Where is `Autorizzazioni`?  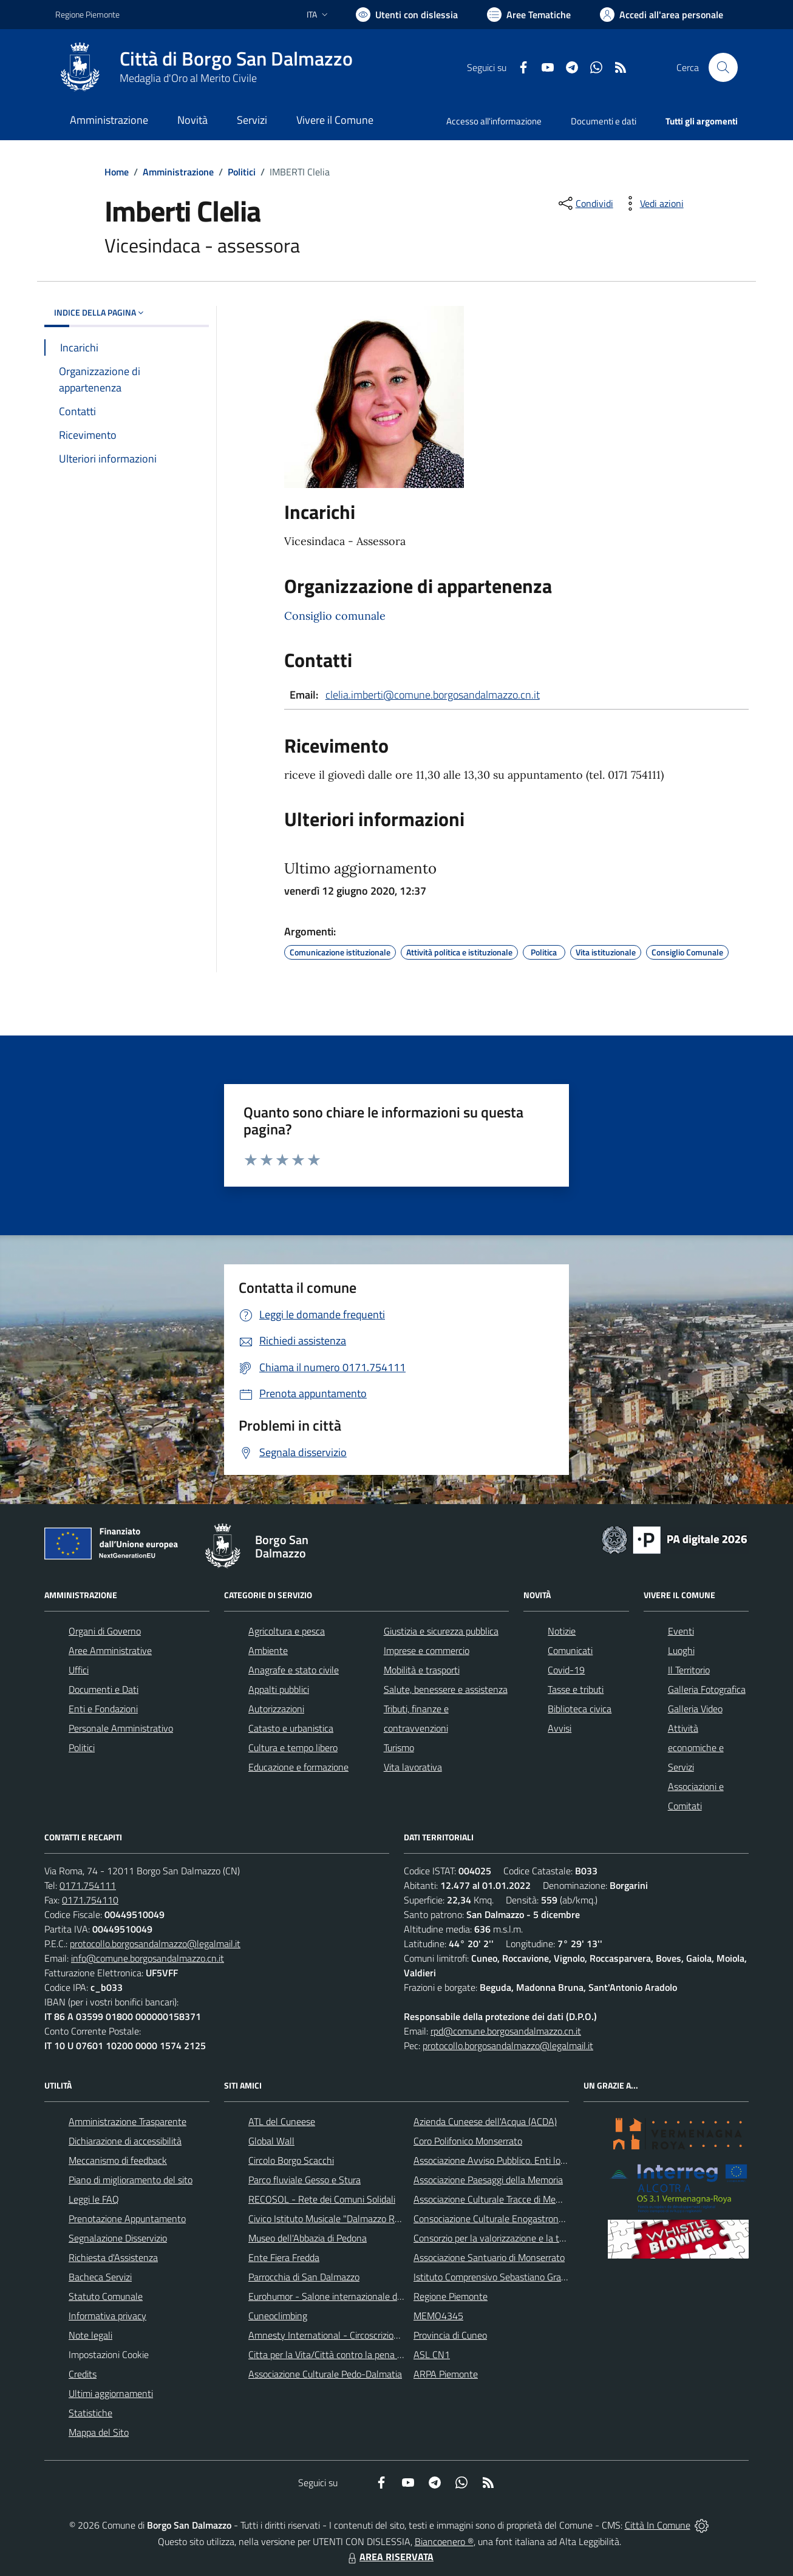
Autorizzazioni is located at coordinates (276, 1708).